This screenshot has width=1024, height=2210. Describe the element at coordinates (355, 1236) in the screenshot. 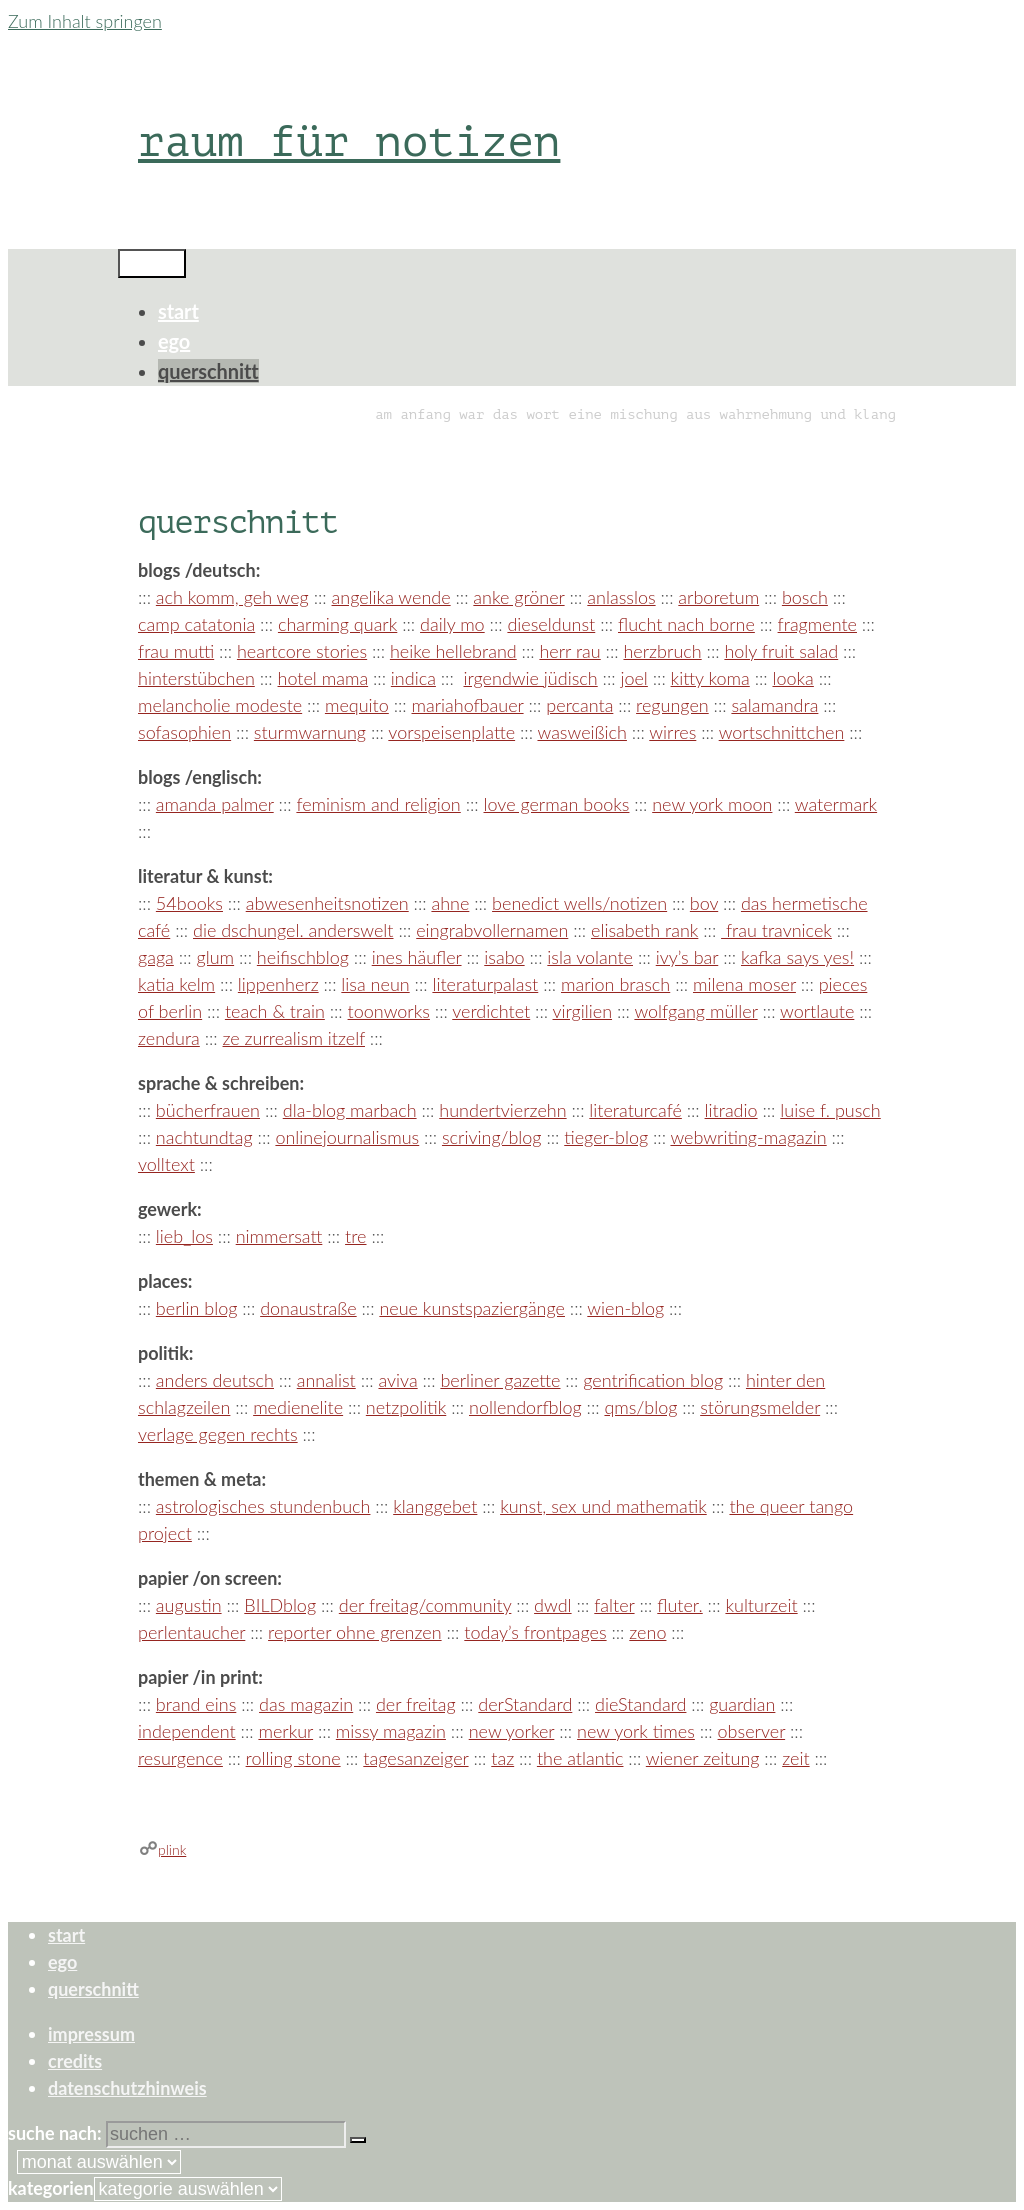

I see `tre` at that location.